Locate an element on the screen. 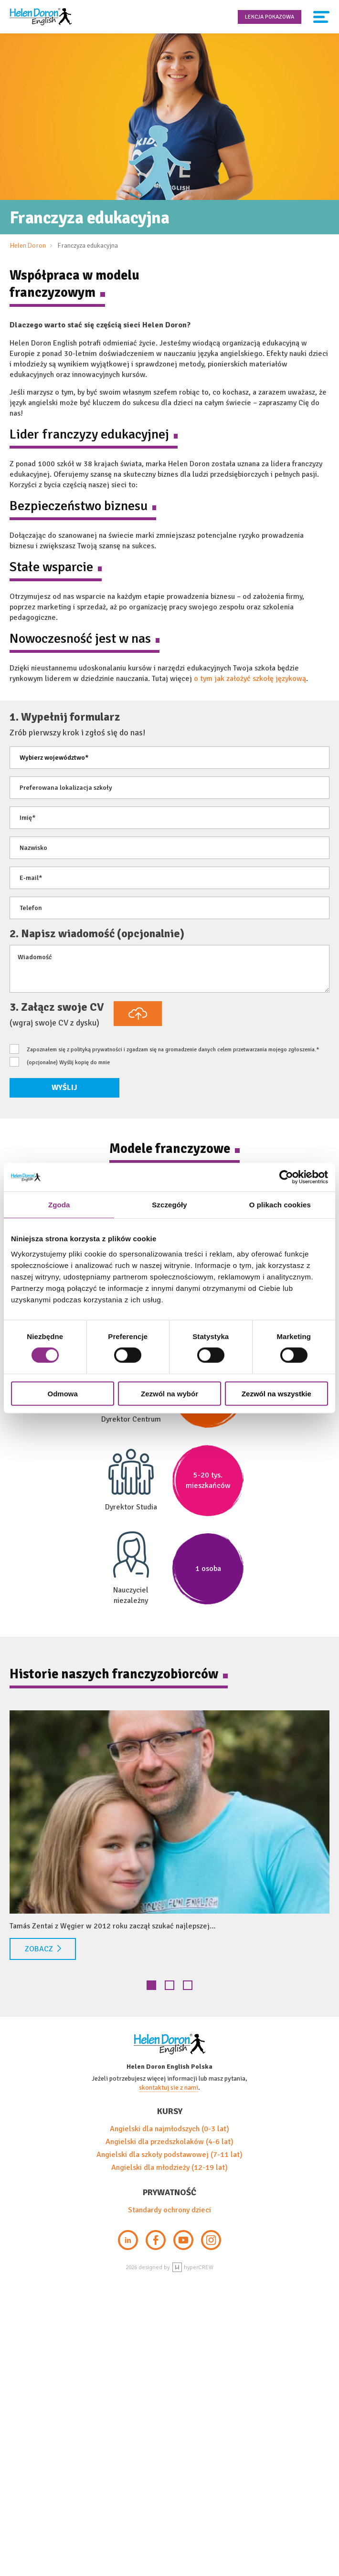 The width and height of the screenshot is (339, 2576). Standardy ochrony dzieci is located at coordinates (169, 2210).